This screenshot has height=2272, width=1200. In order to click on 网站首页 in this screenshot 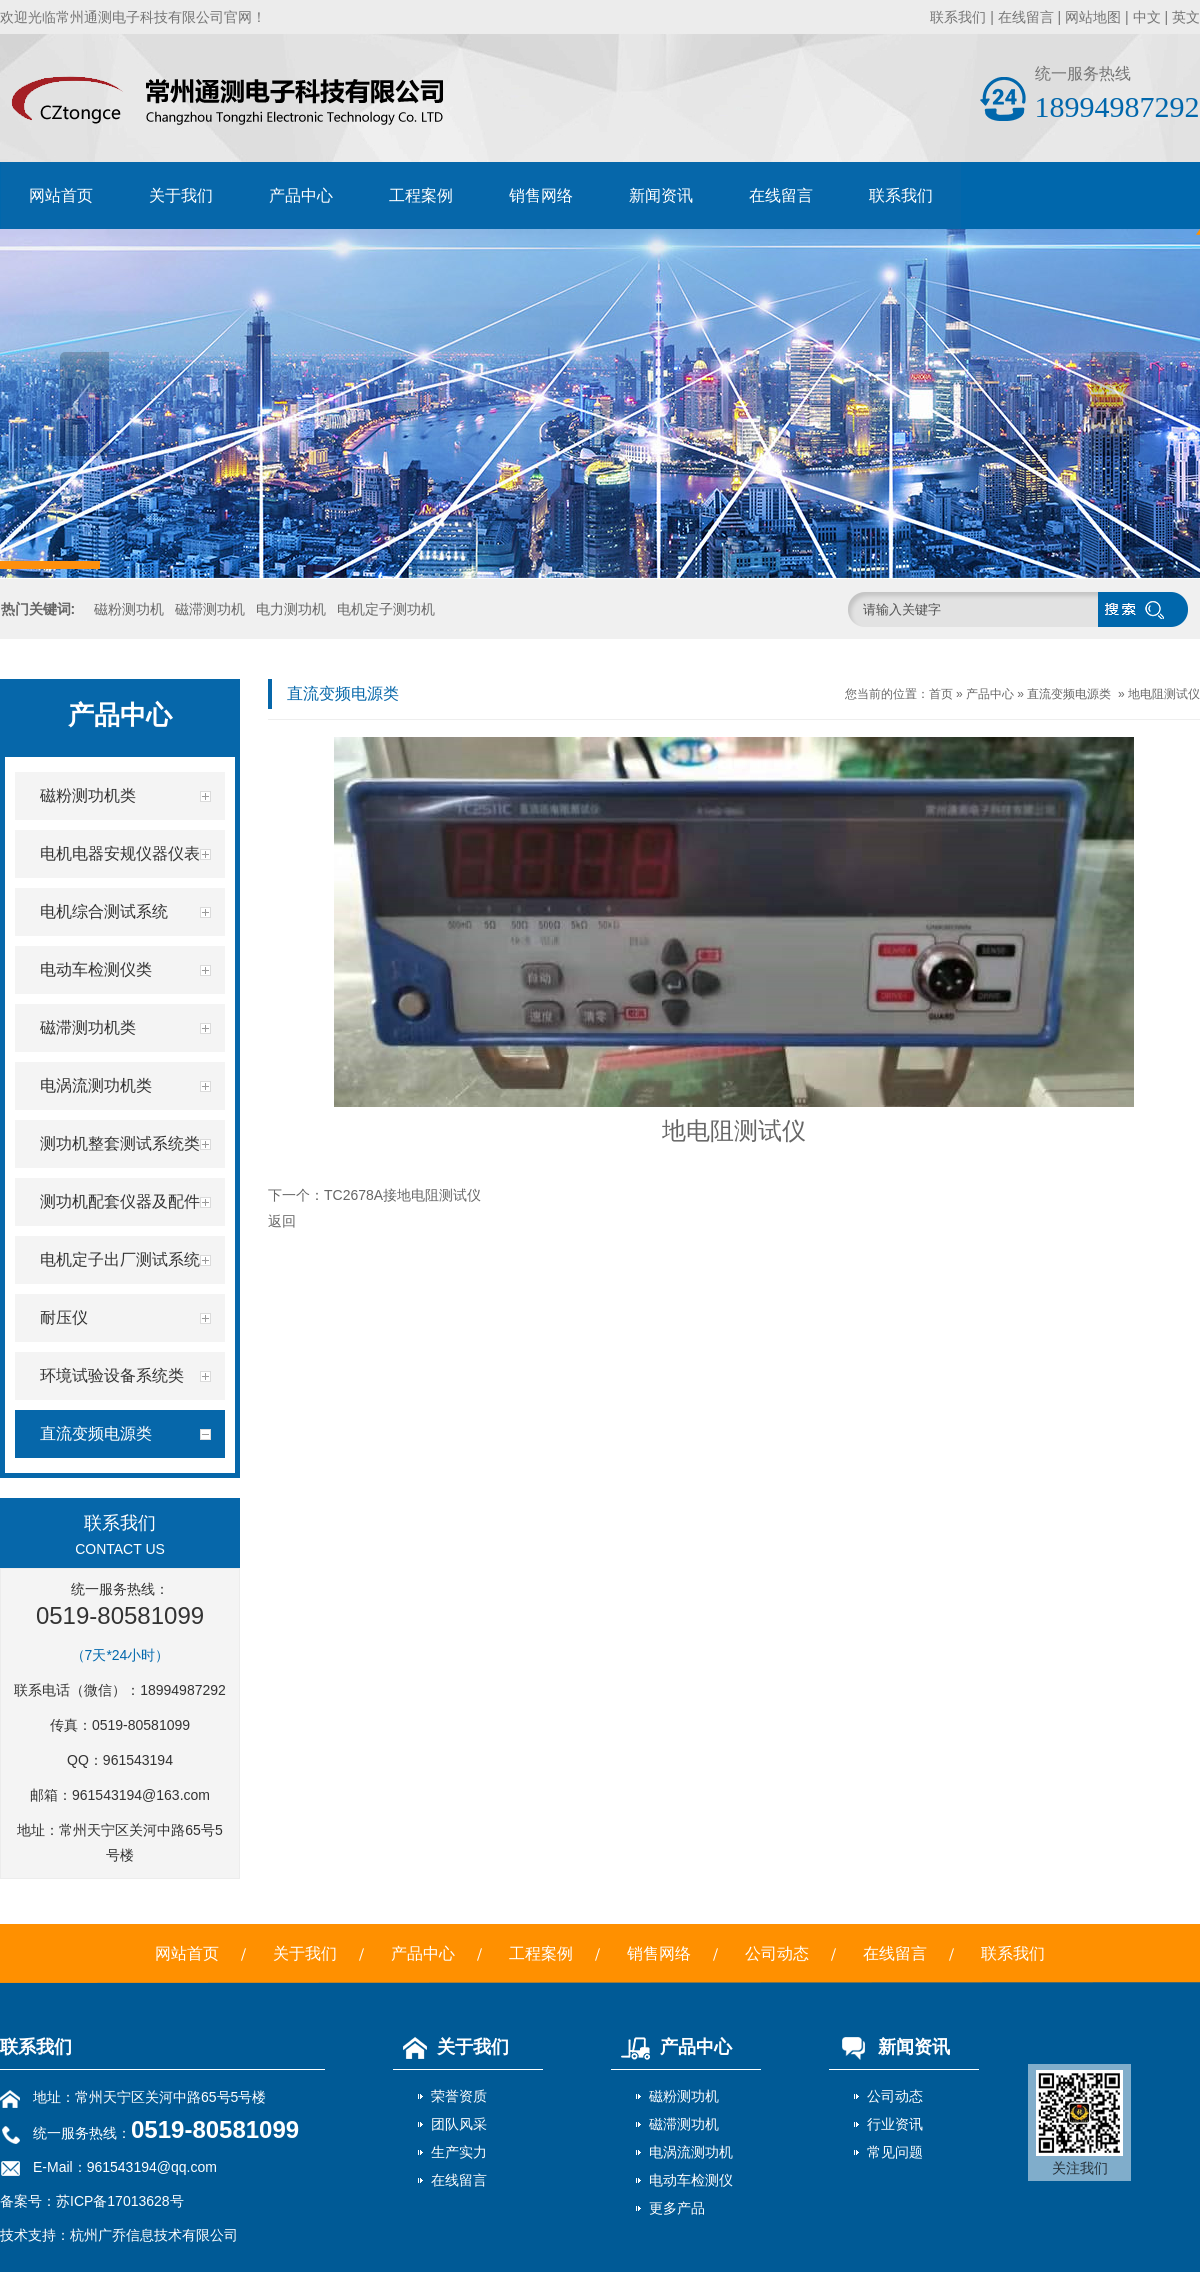, I will do `click(61, 195)`.